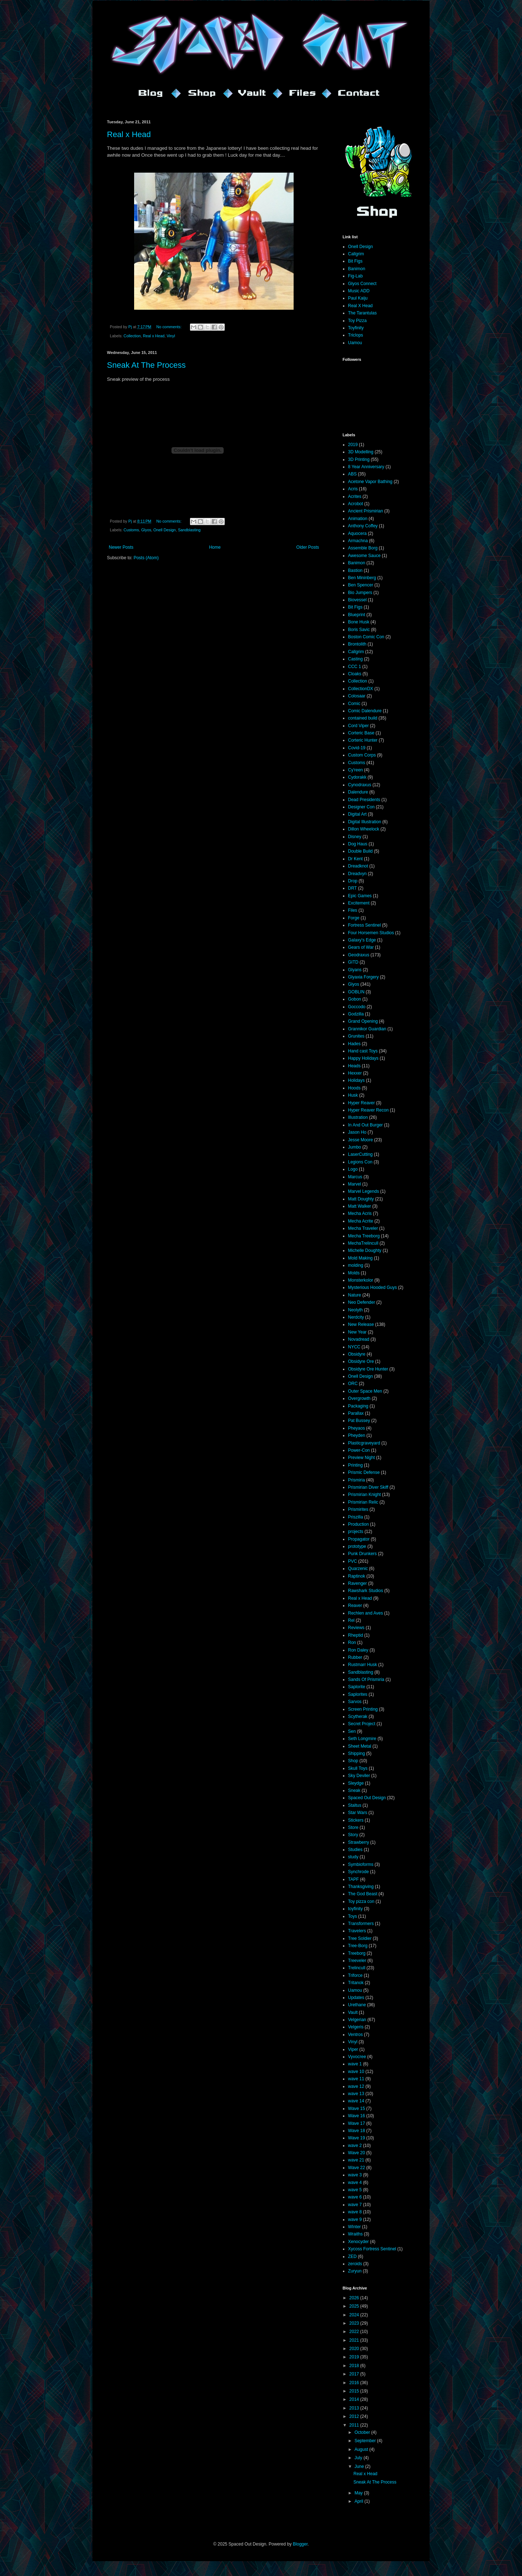 Image resolution: width=522 pixels, height=2576 pixels. Describe the element at coordinates (352, 2256) in the screenshot. I see `ZED` at that location.